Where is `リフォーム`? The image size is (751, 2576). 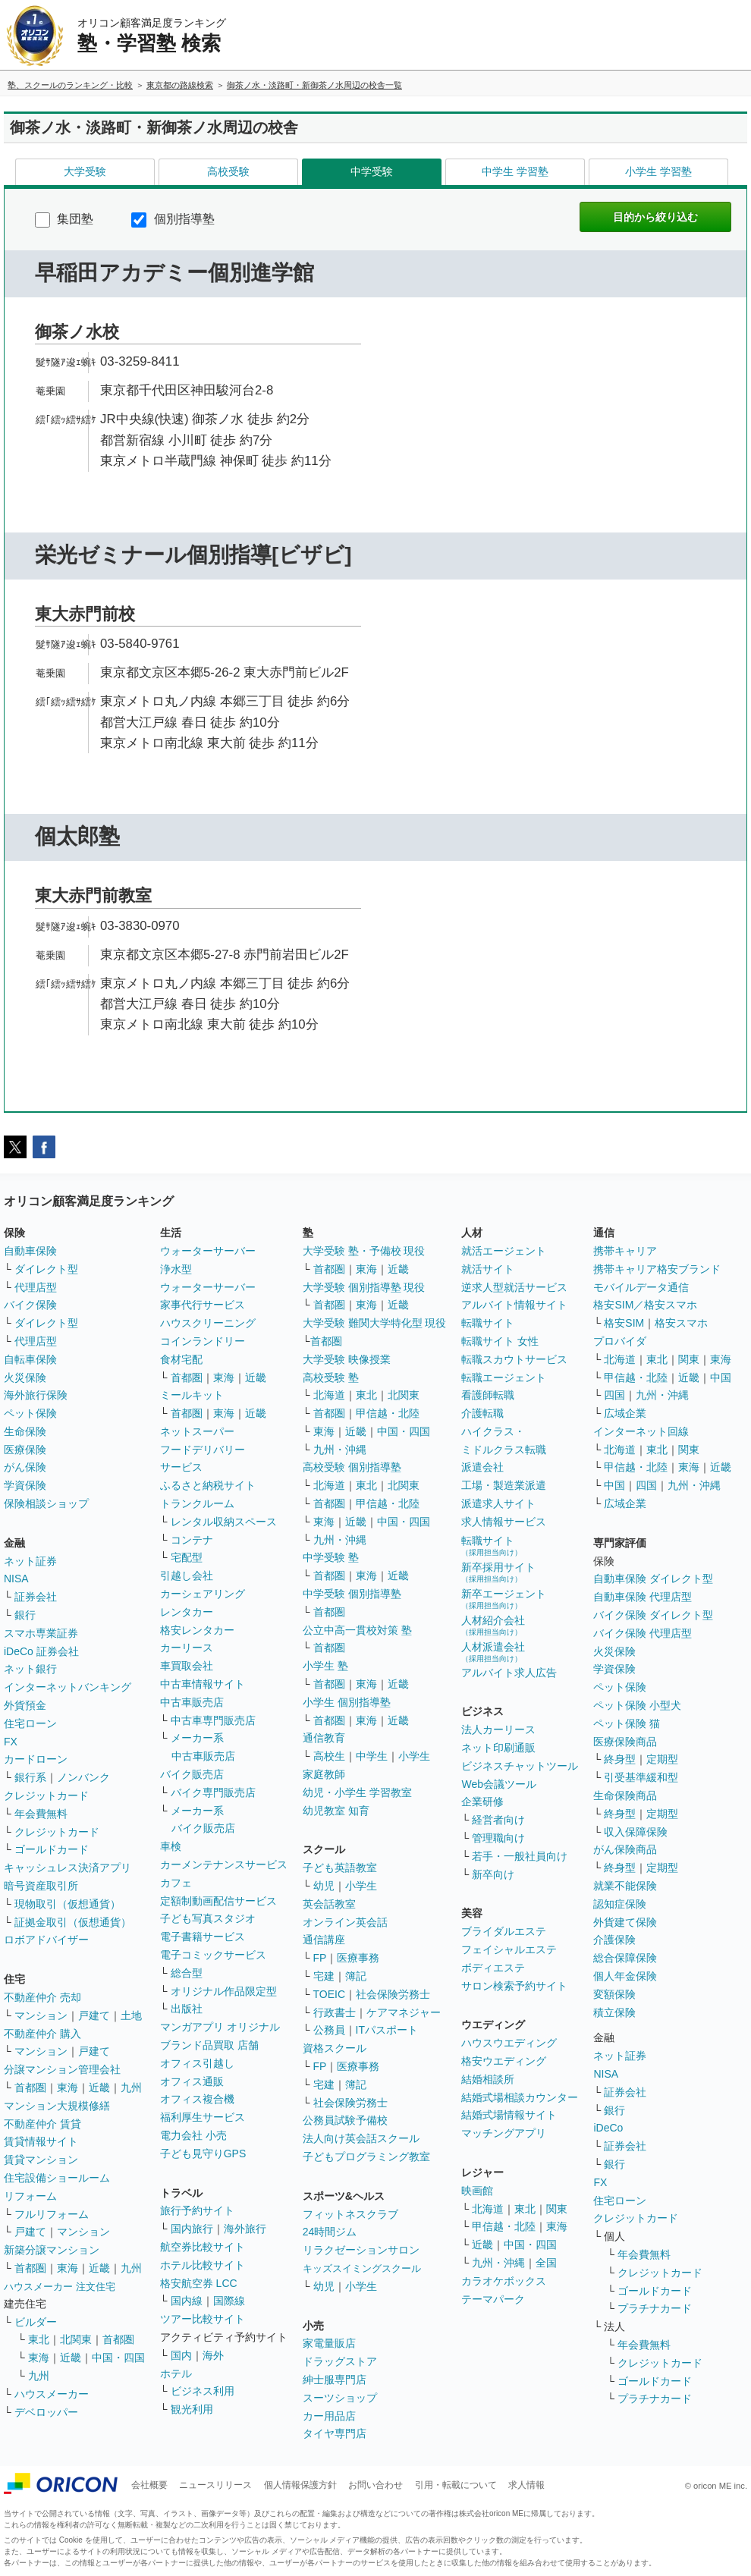 リフォーム is located at coordinates (30, 2196).